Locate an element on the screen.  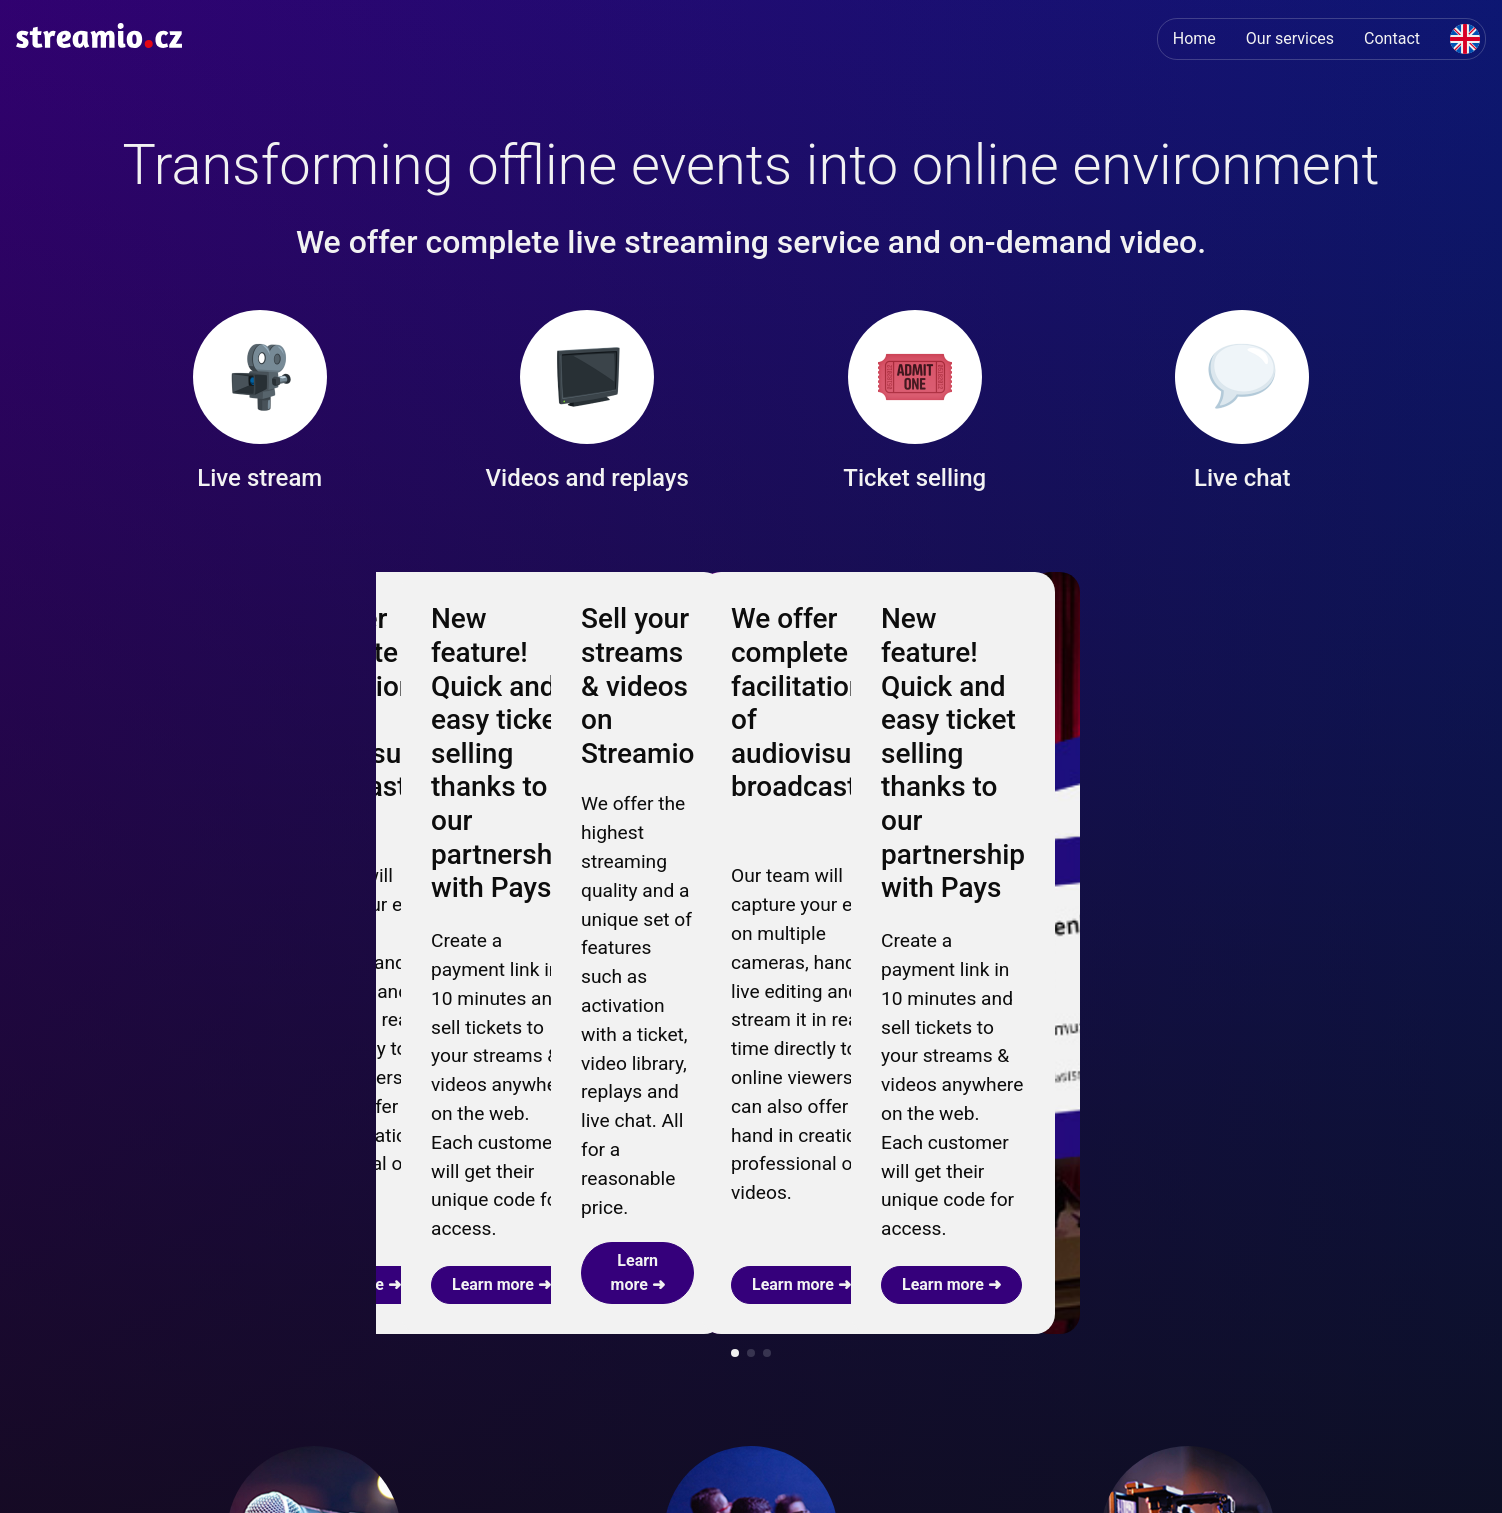
Our services is located at coordinates (1290, 38).